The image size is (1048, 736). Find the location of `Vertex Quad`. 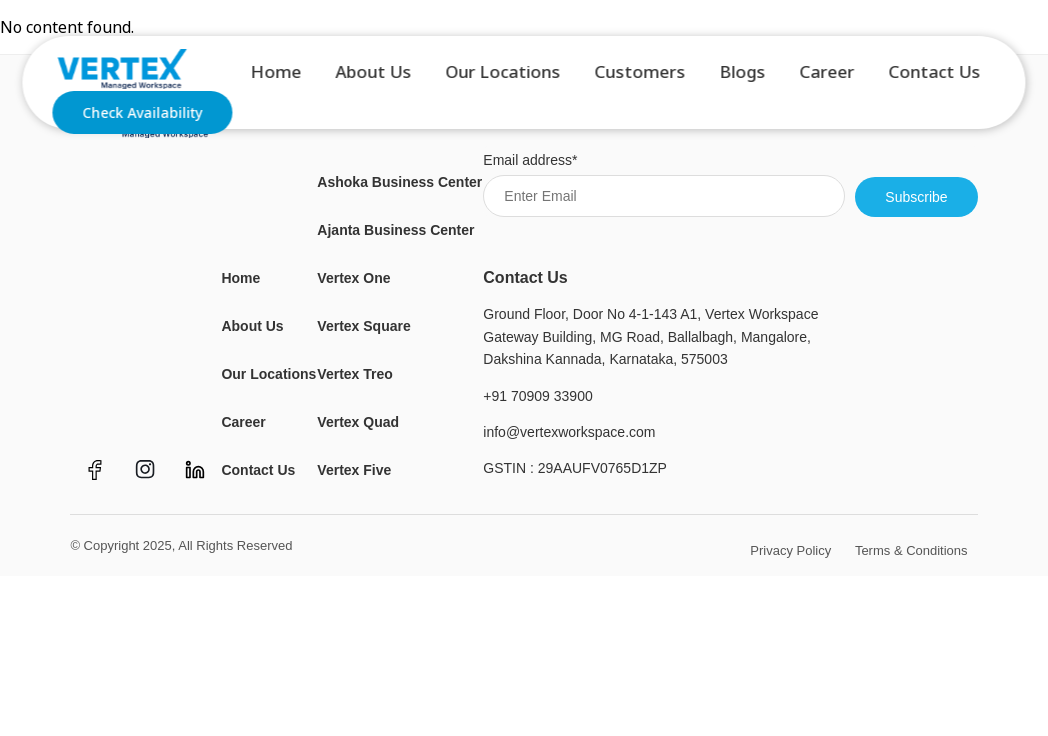

Vertex Quad is located at coordinates (358, 422).